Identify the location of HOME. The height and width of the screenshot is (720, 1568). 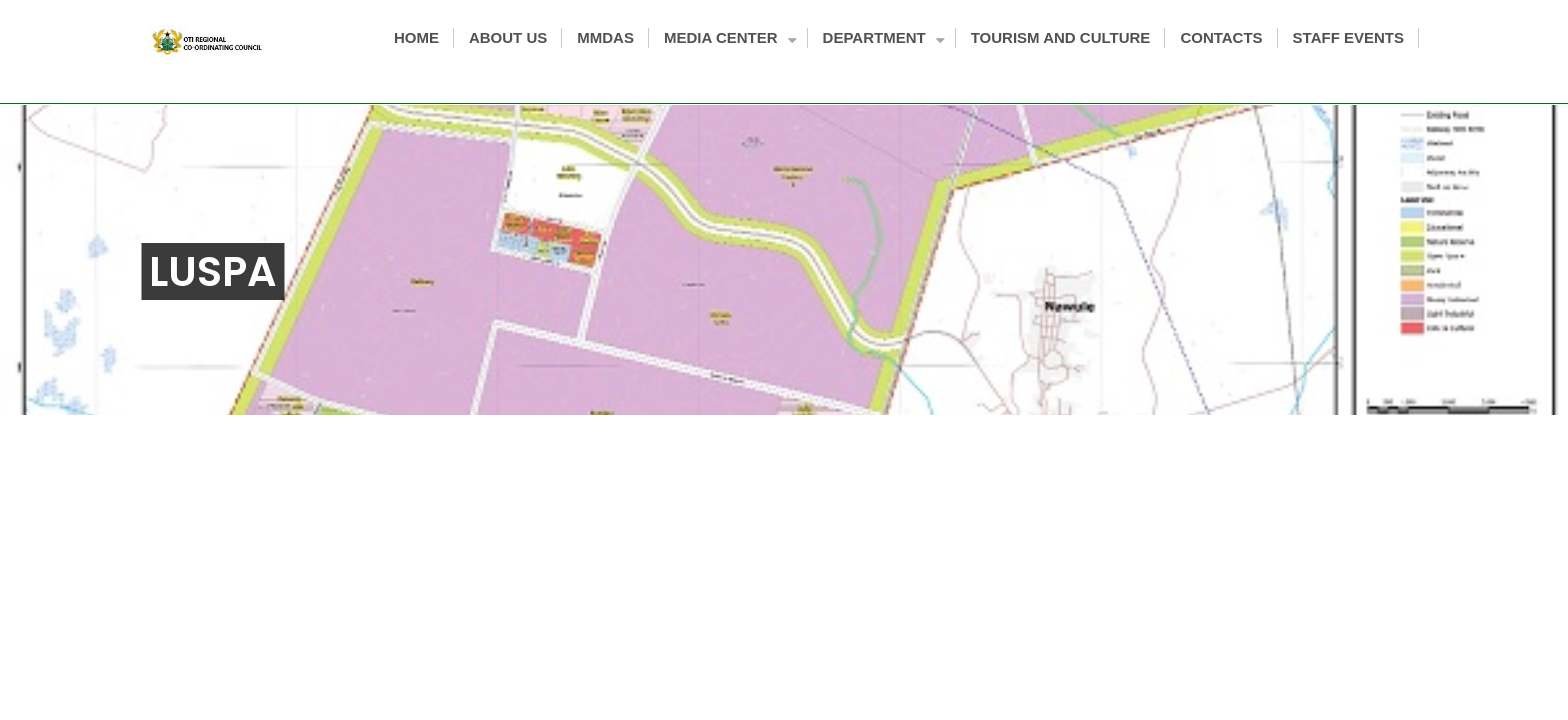
(416, 37).